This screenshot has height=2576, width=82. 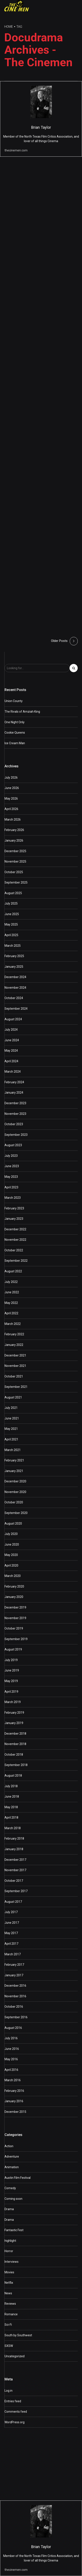 I want to click on January 2022, so click(x=14, y=1345).